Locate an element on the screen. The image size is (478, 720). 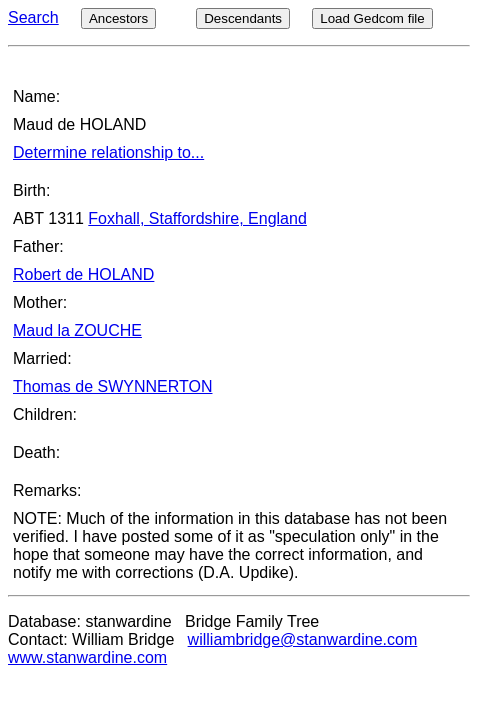
Thomas de SWYNNERTON is located at coordinates (112, 386).